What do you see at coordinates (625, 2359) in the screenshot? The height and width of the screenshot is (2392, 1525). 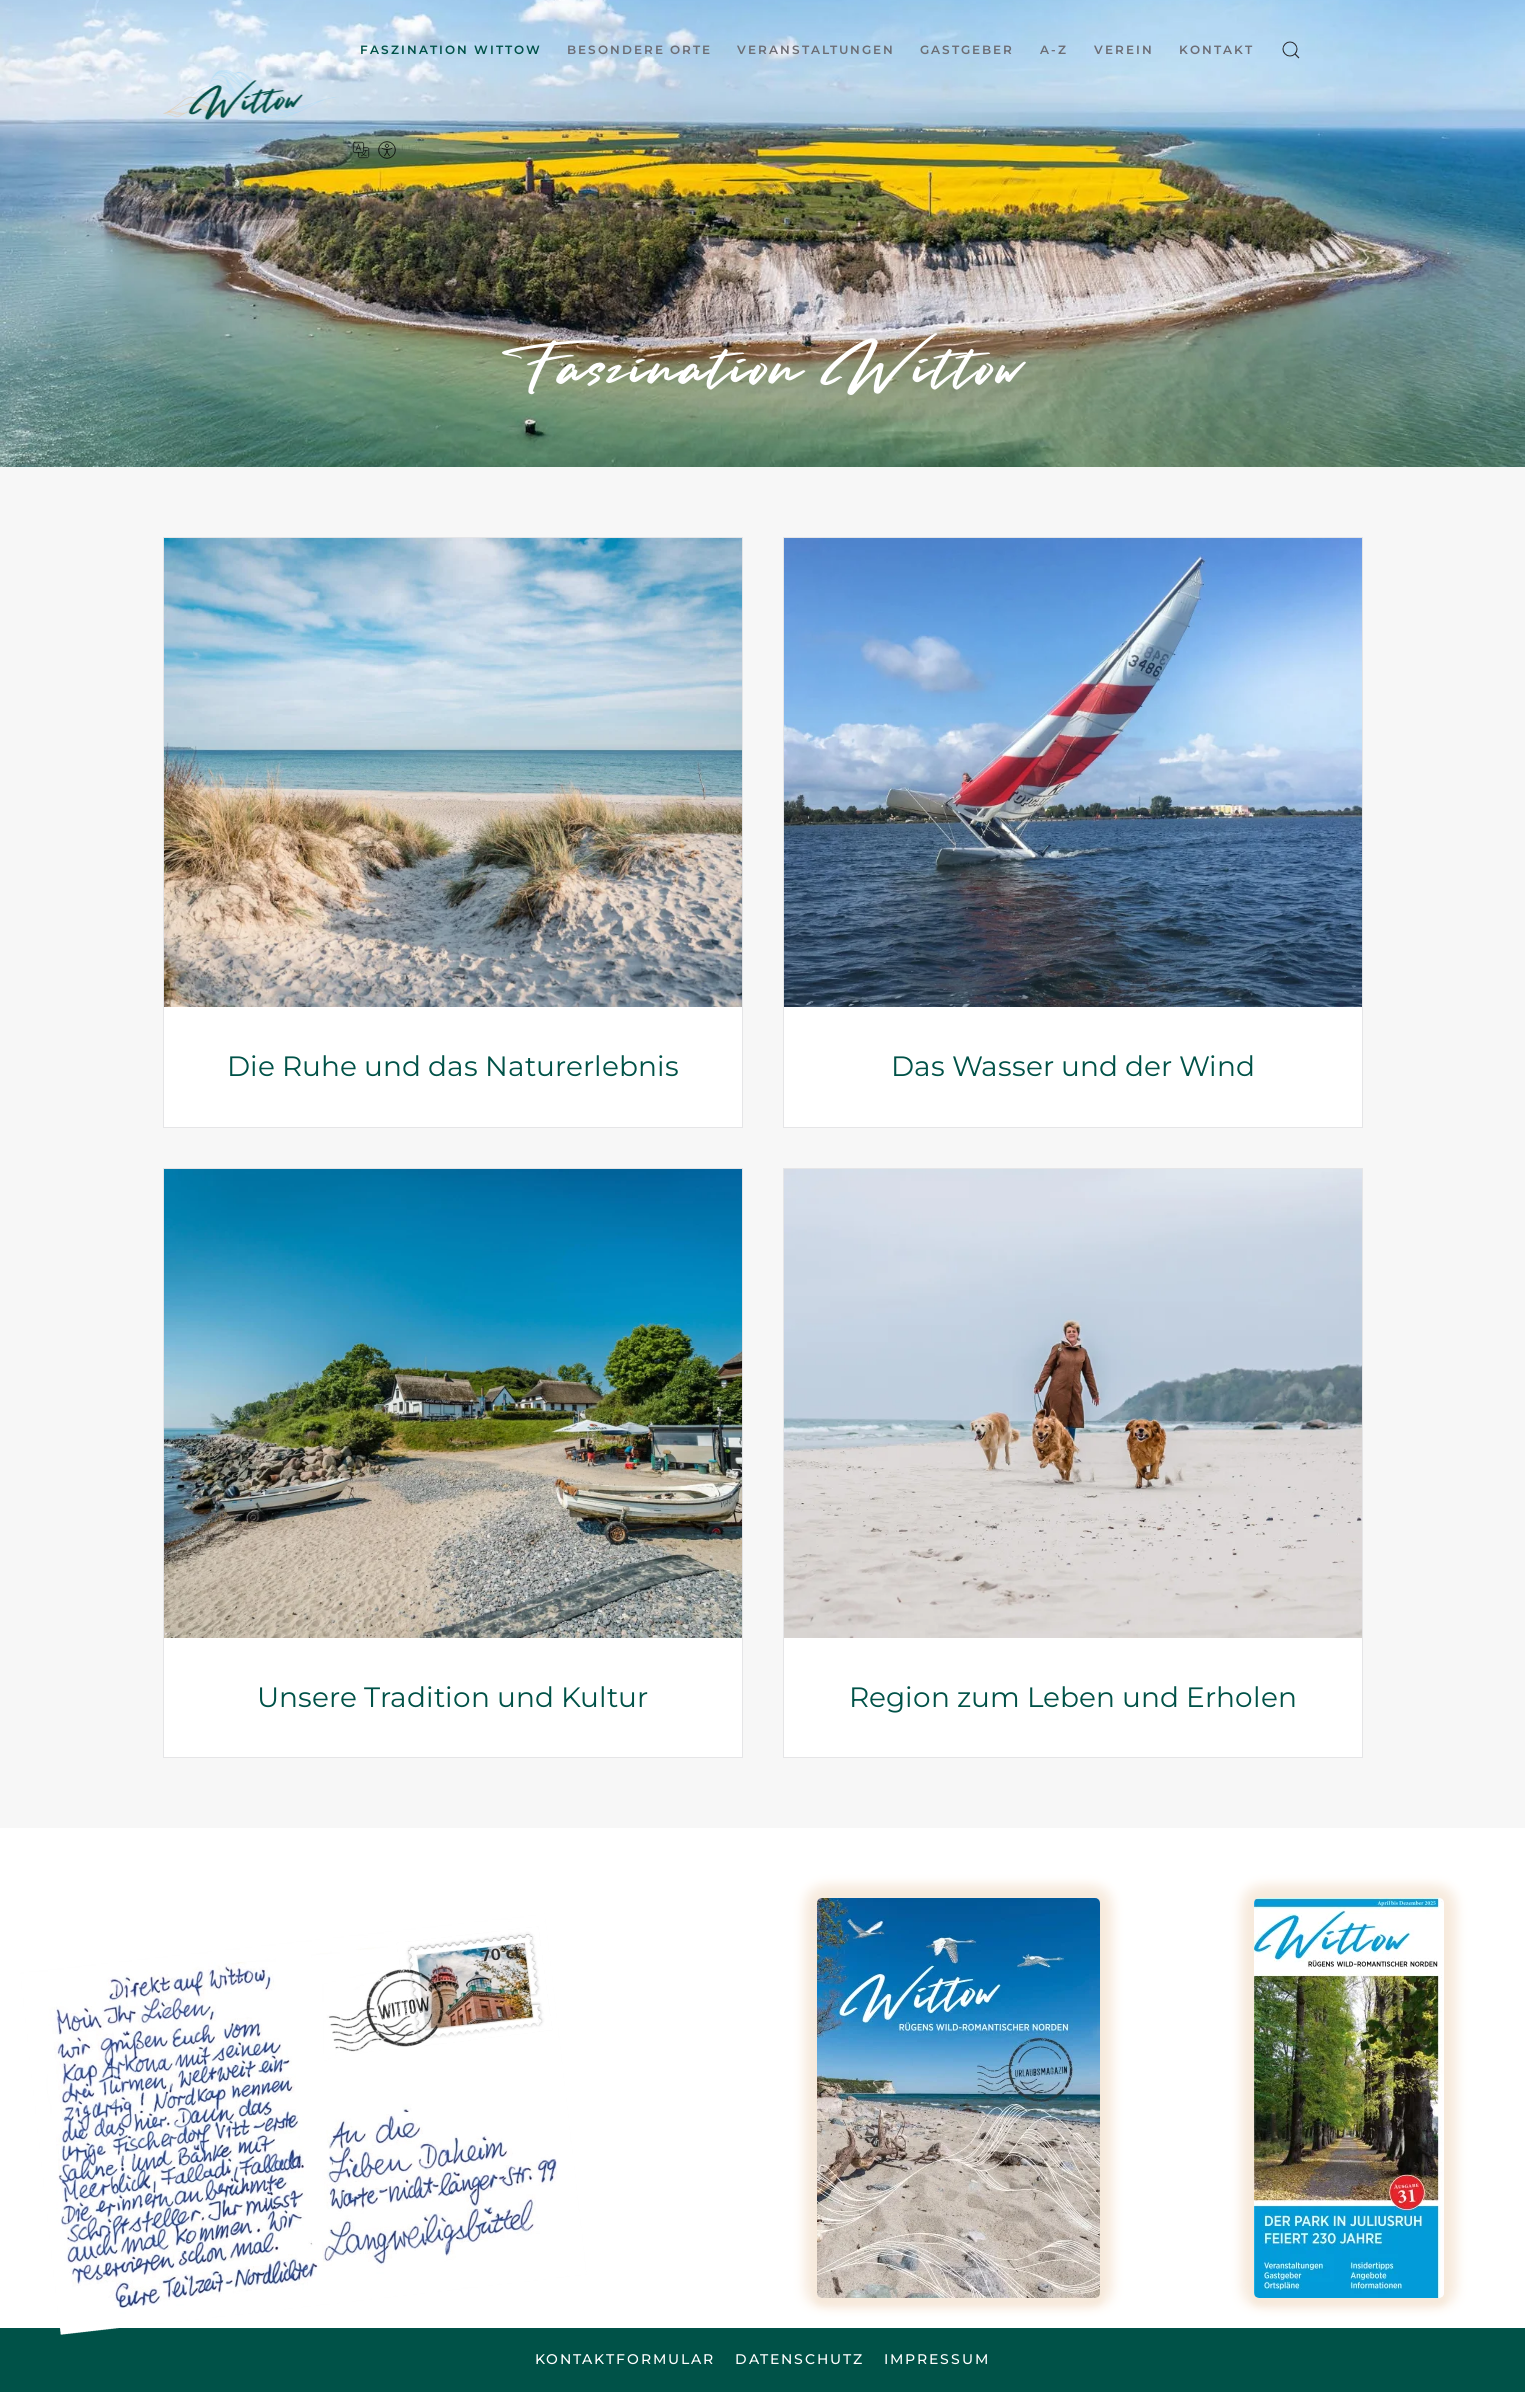 I see `Kontaktformular` at bounding box center [625, 2359].